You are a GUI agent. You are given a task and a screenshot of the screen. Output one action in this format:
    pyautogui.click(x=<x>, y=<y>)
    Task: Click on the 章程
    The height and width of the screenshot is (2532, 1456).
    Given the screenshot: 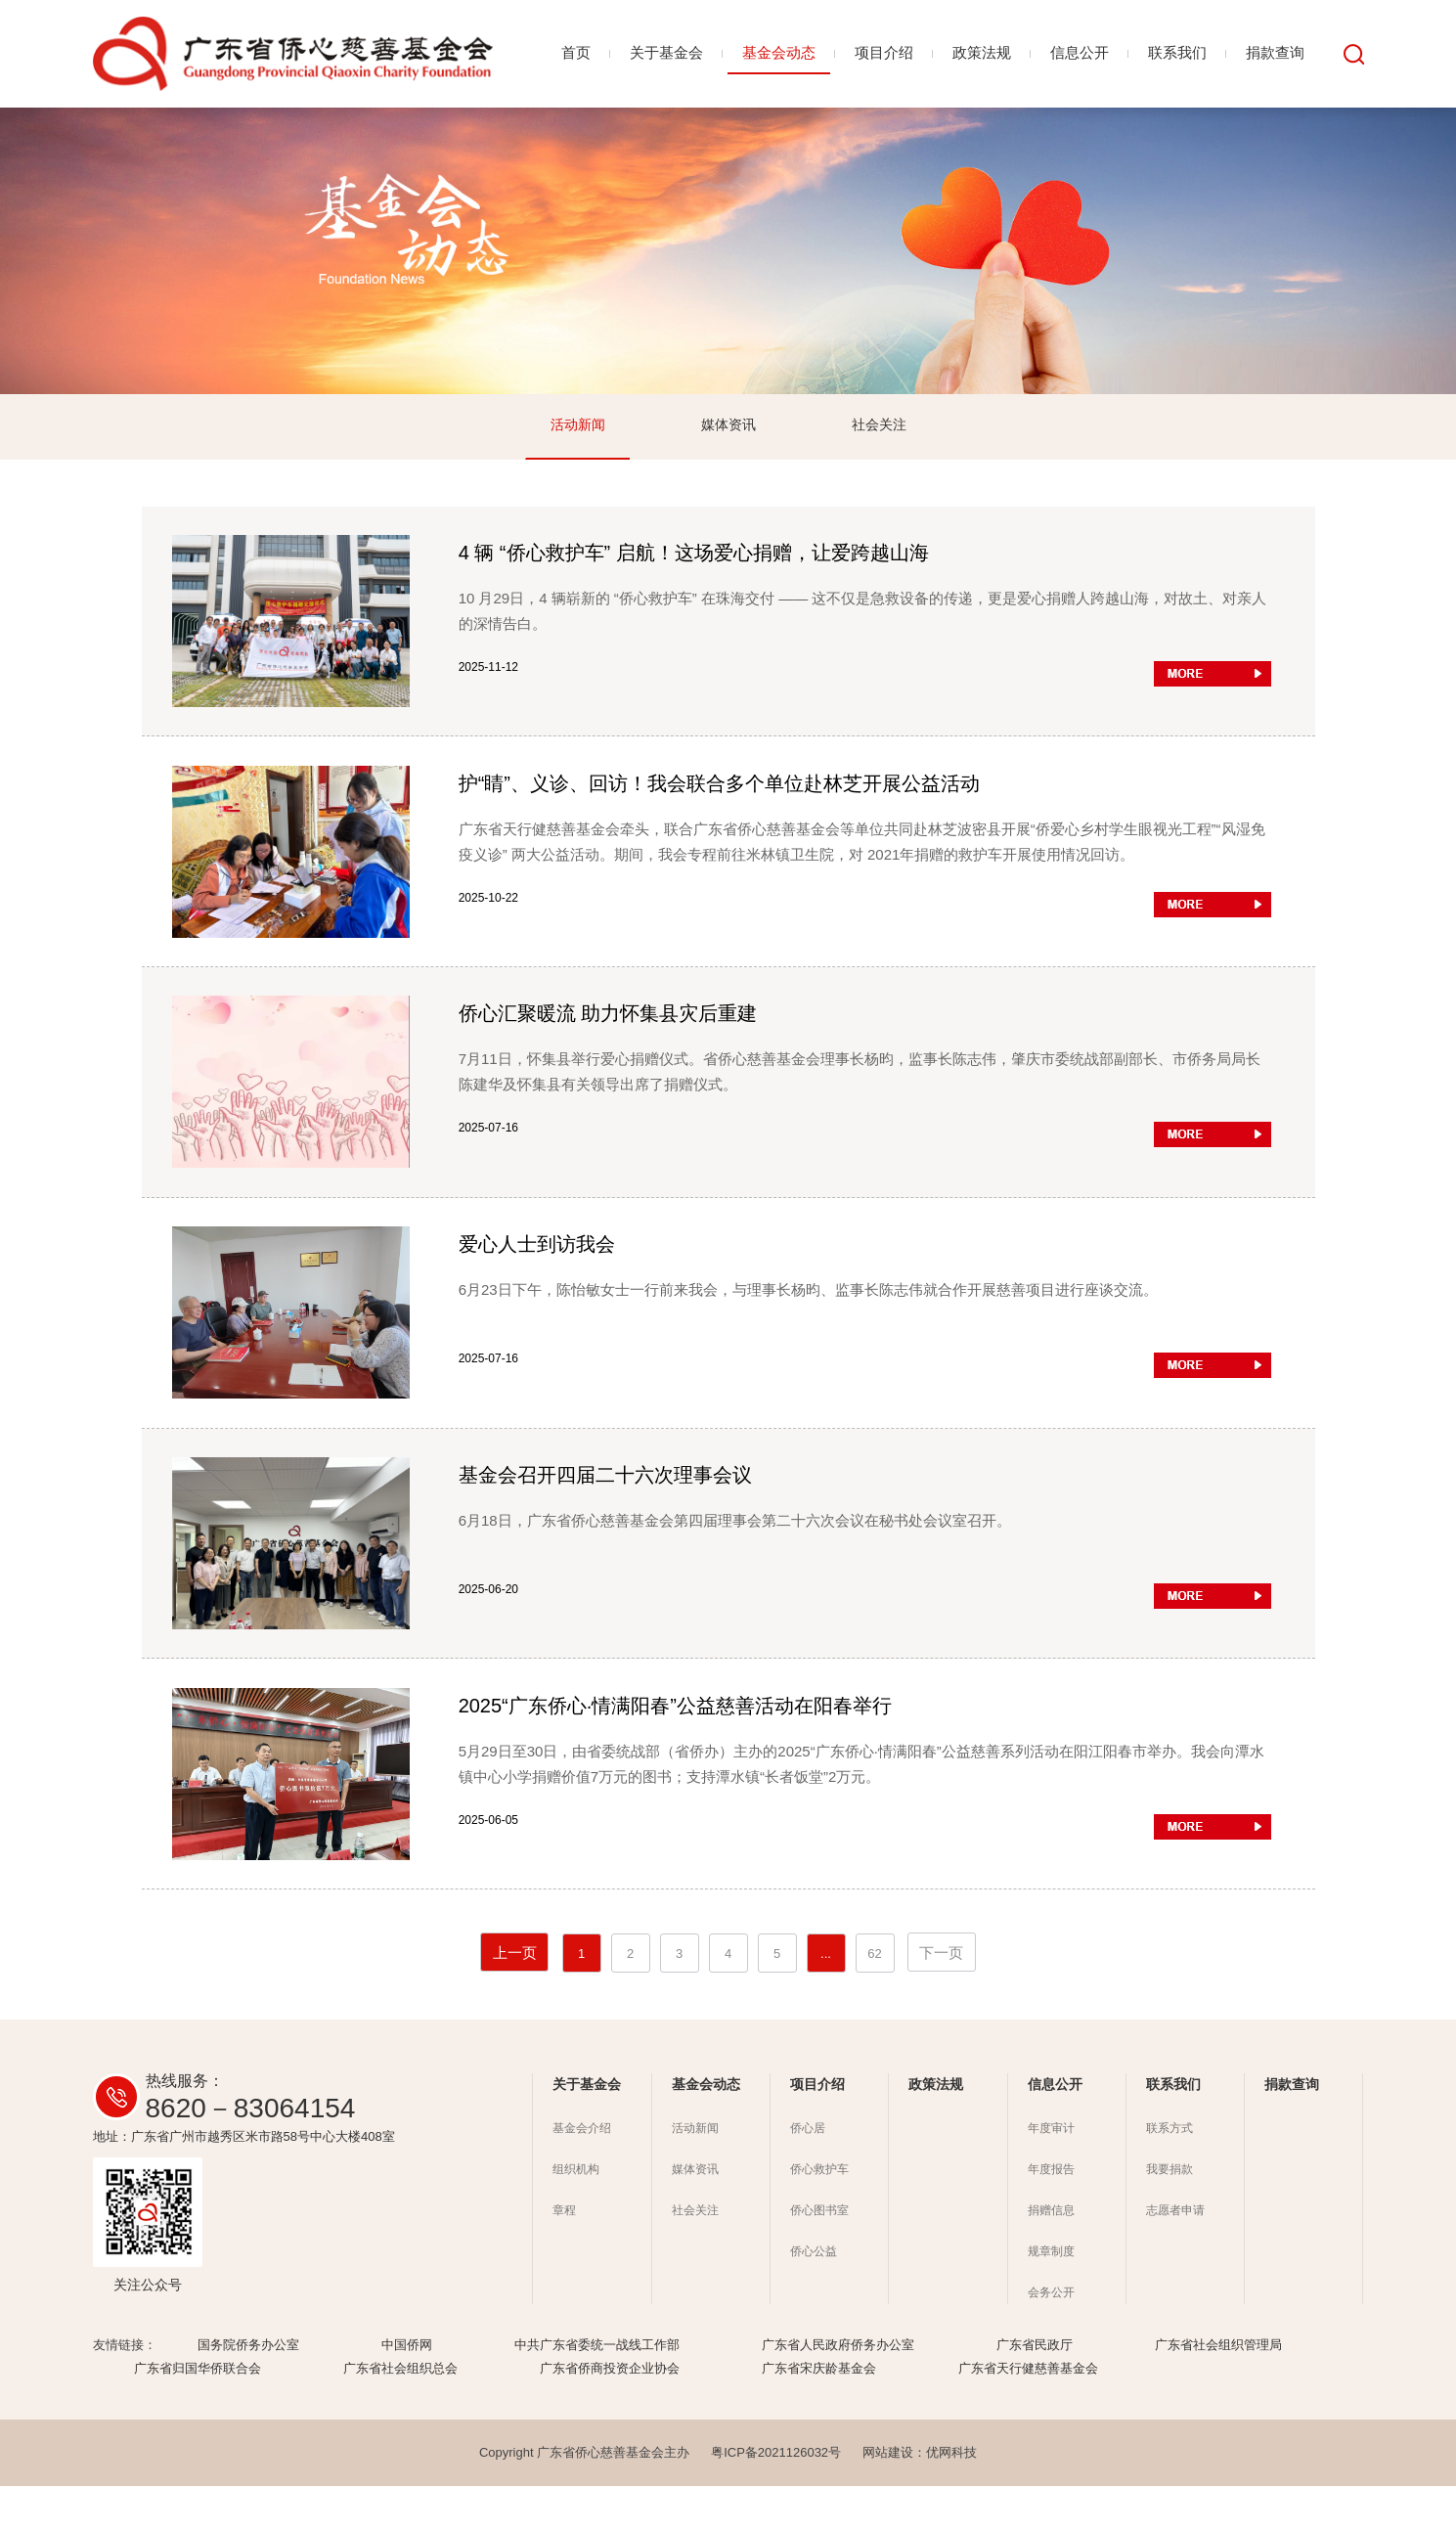 What is the action you would take?
    pyautogui.click(x=564, y=2256)
    